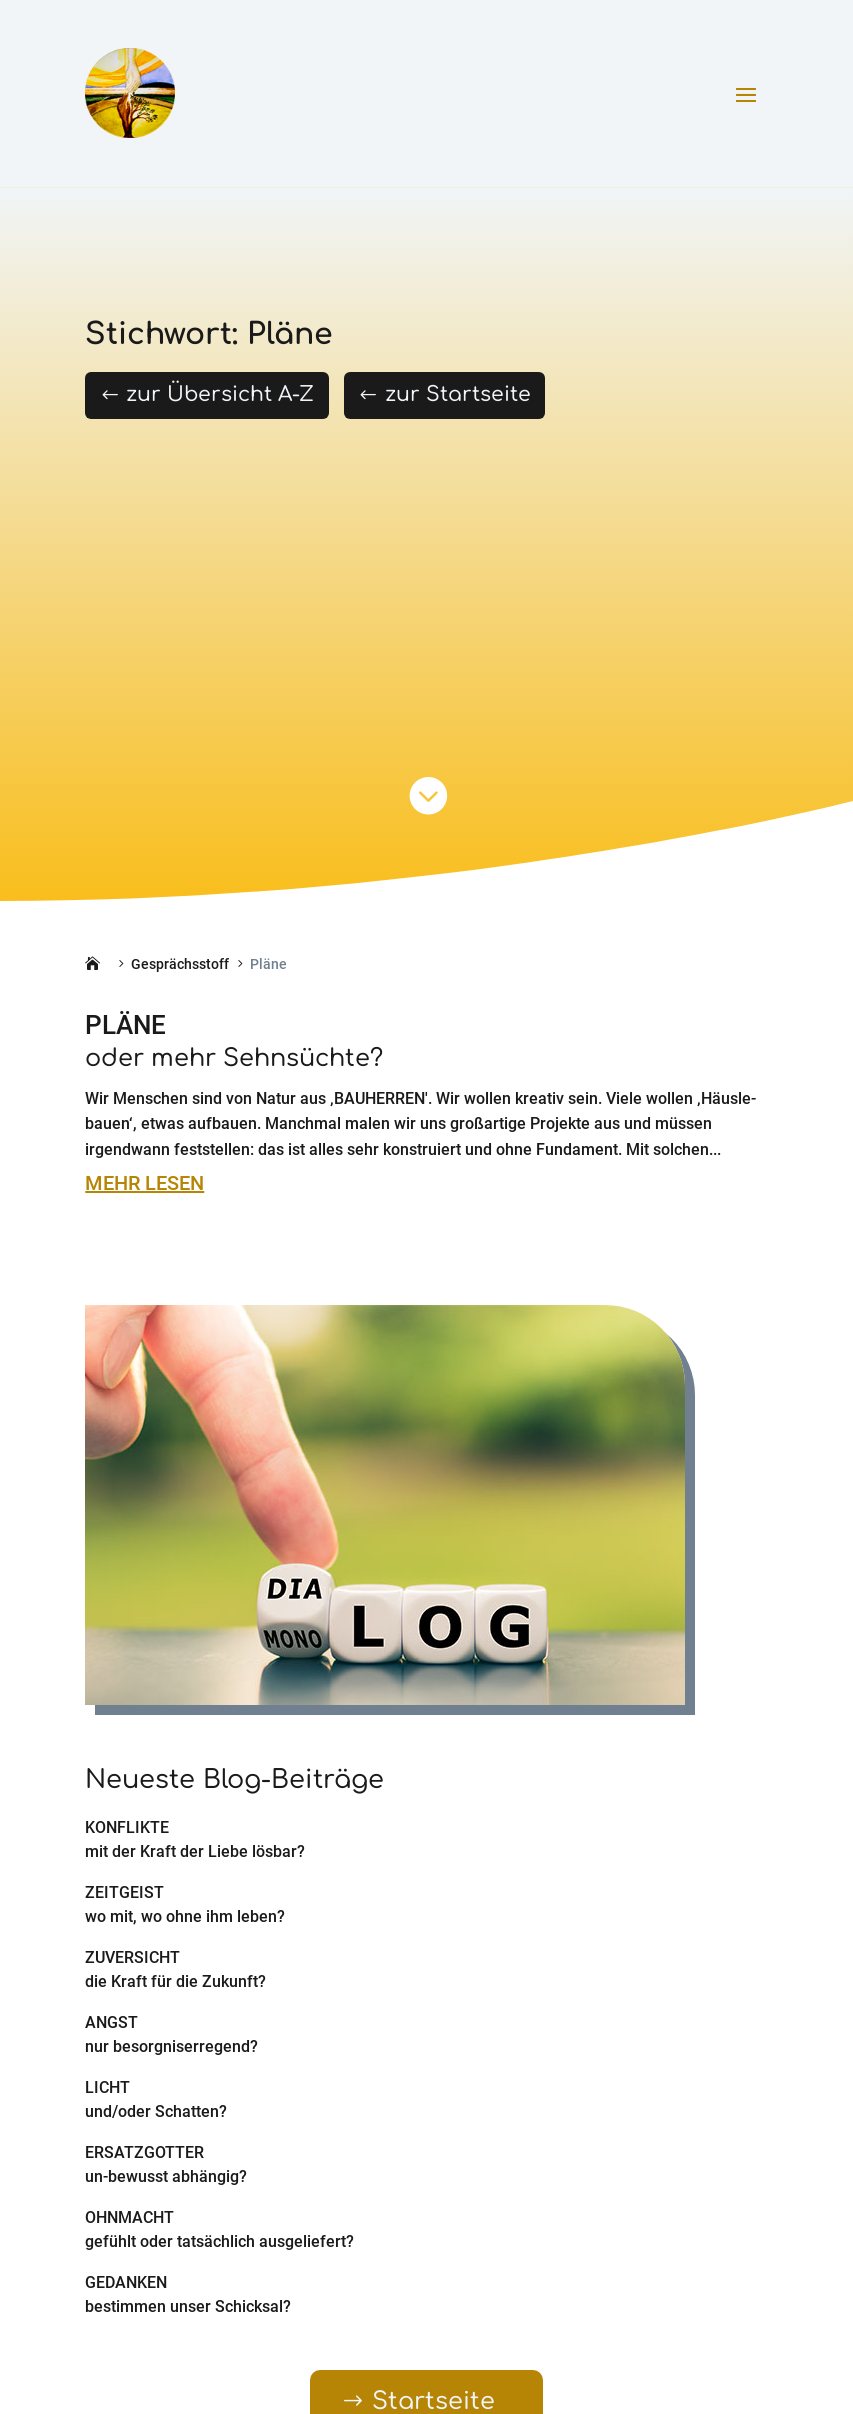  Describe the element at coordinates (129, 2217) in the screenshot. I see `Ohnmacht` at that location.